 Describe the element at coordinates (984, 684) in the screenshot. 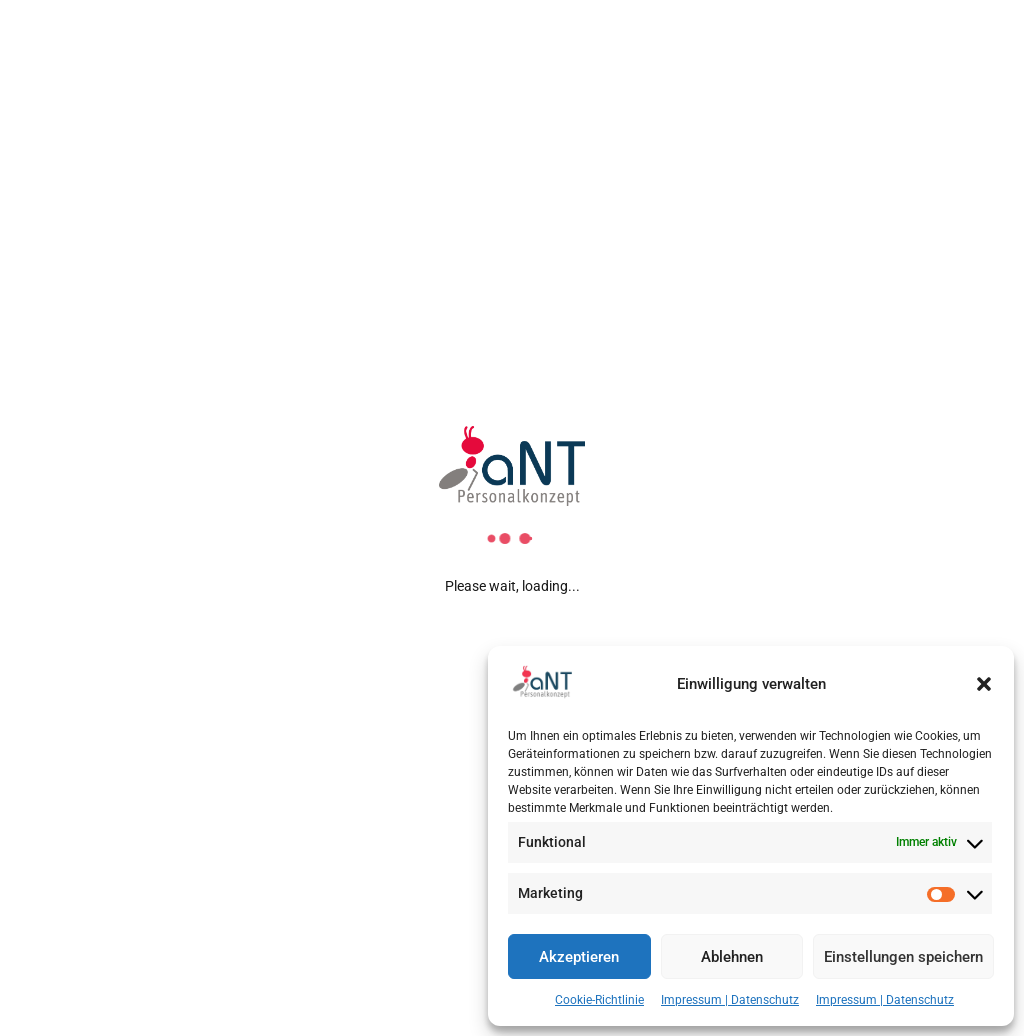

I see `[button]` at that location.